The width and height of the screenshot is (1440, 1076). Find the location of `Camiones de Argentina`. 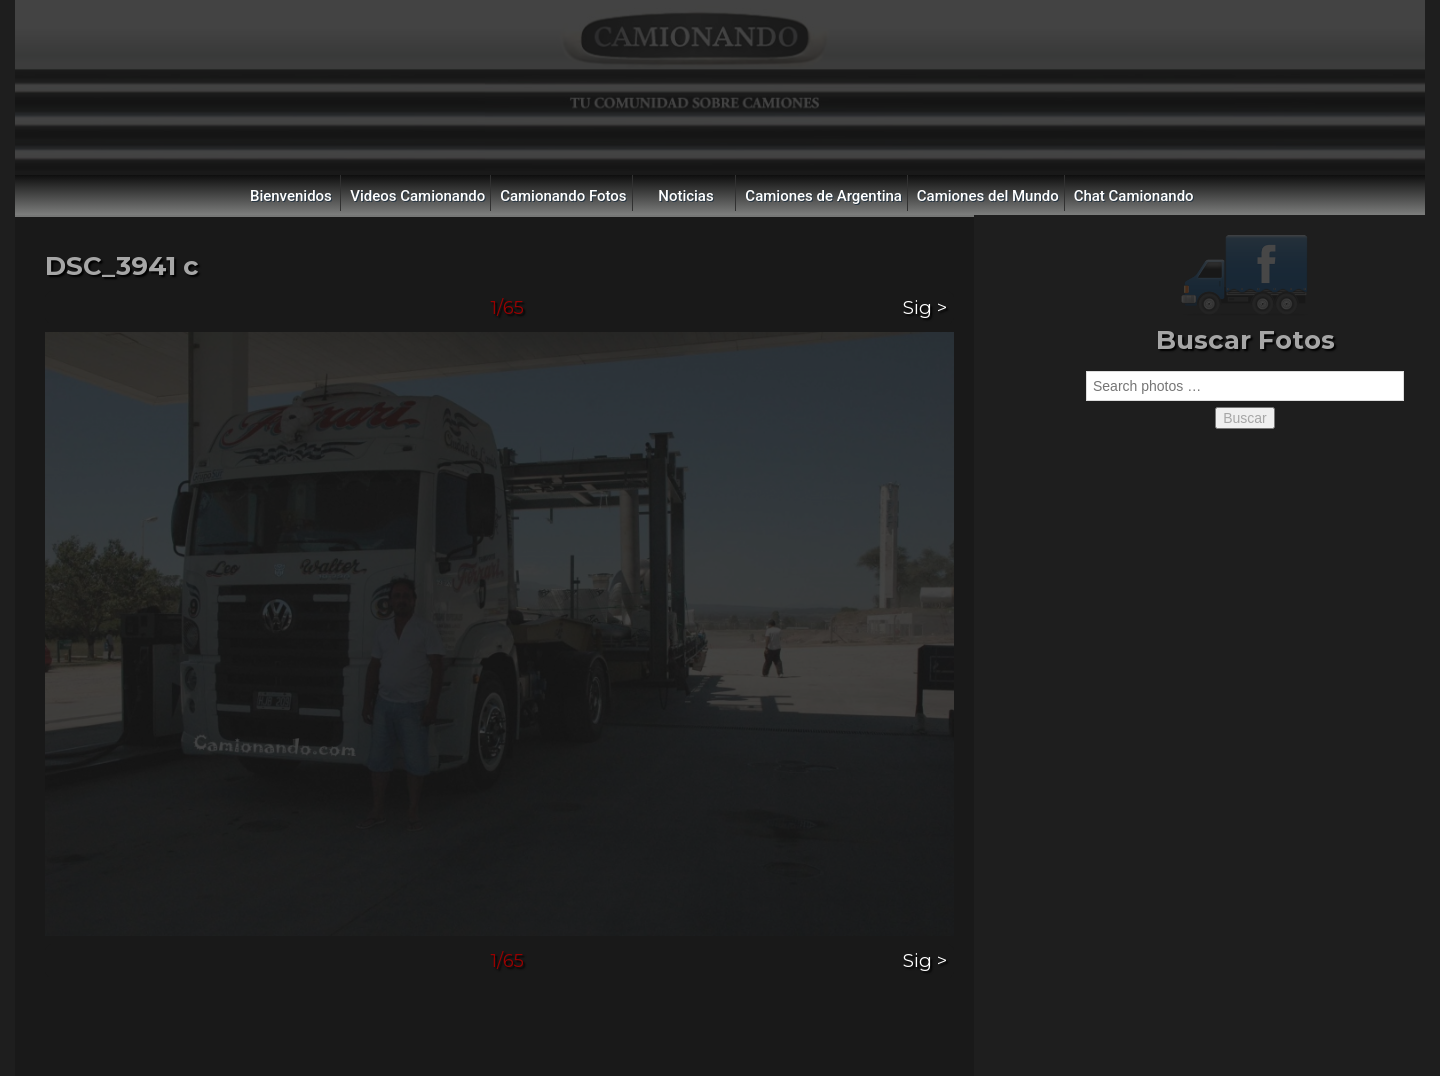

Camiones de Argentina is located at coordinates (823, 196).